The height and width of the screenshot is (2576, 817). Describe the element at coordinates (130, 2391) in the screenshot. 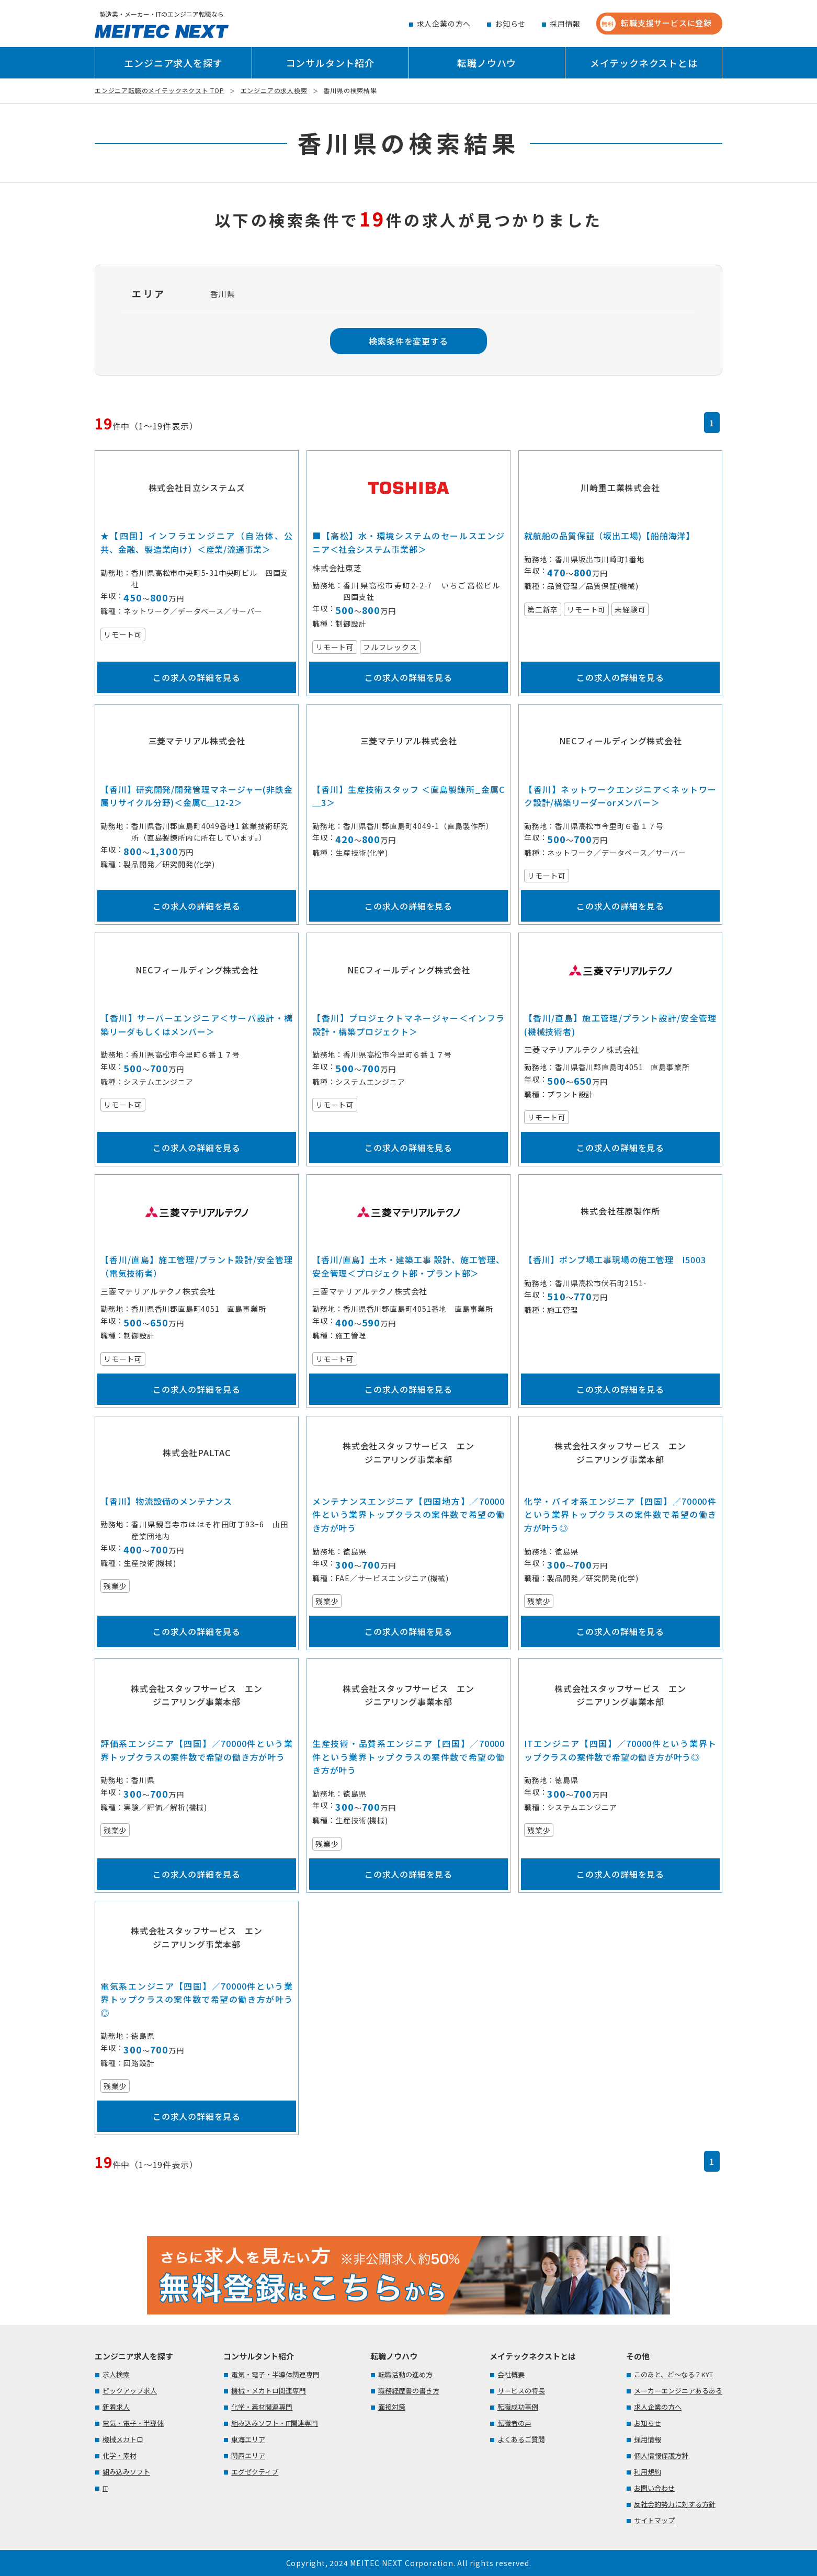

I see `ピックアップ求人` at that location.